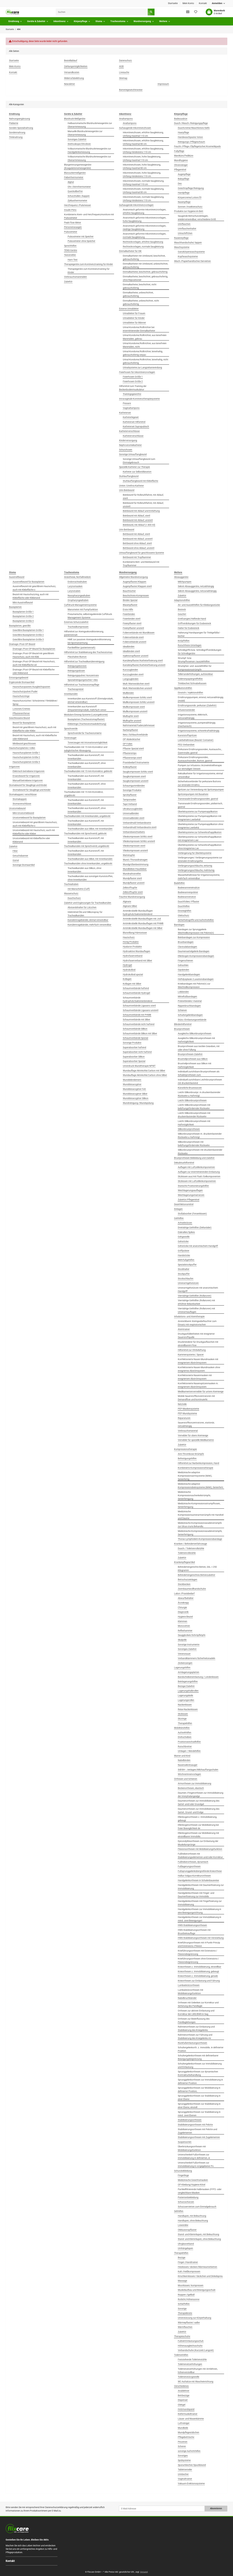 The width and height of the screenshot is (233, 2576). I want to click on Rutschfeste Unterlagen, so click(189, 645).